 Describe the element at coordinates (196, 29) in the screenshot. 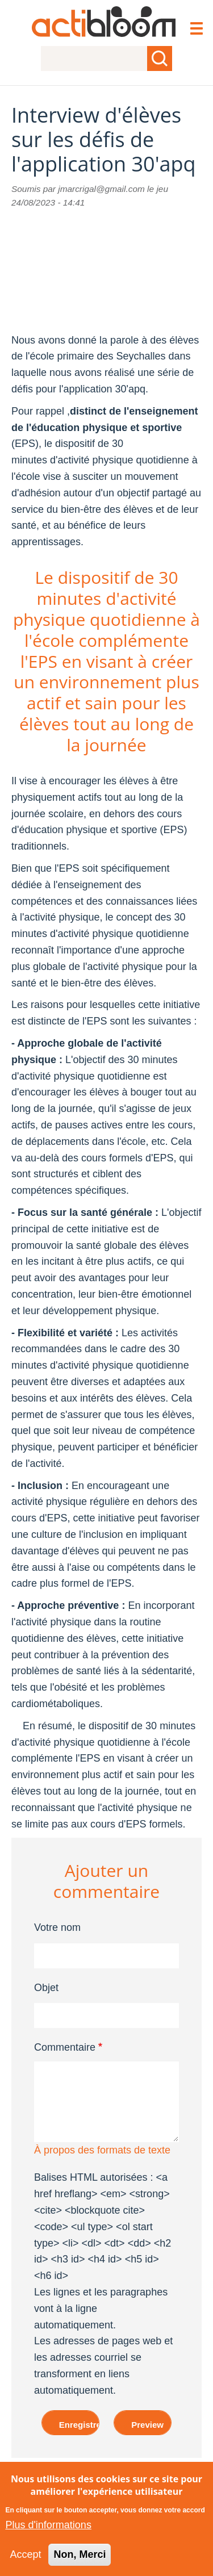

I see `[Toggle navigation]` at that location.